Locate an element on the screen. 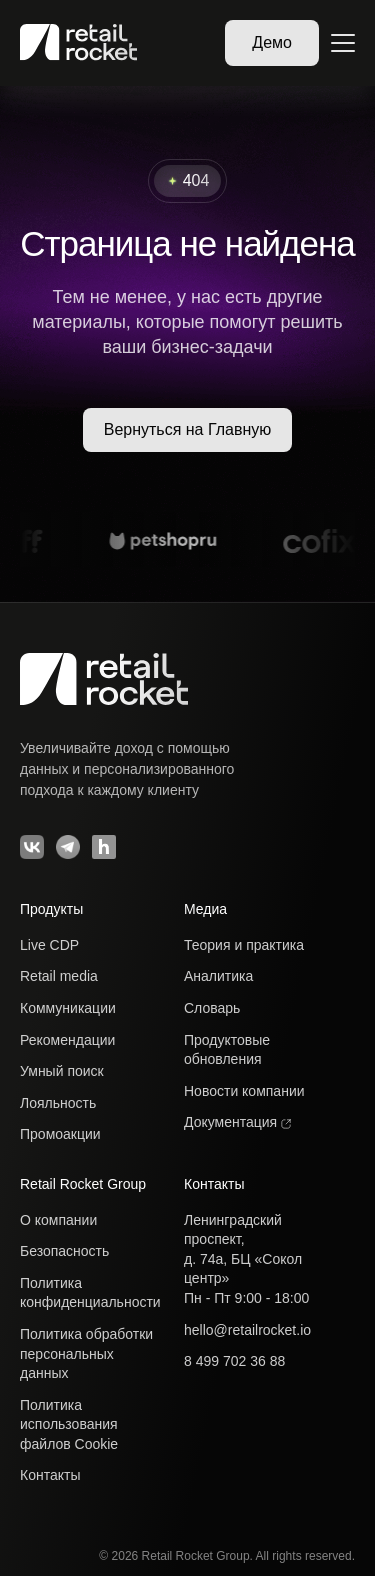 Image resolution: width=375 pixels, height=1576 pixels. Политика обработкиперсональных данных is located at coordinates (86, 1353).